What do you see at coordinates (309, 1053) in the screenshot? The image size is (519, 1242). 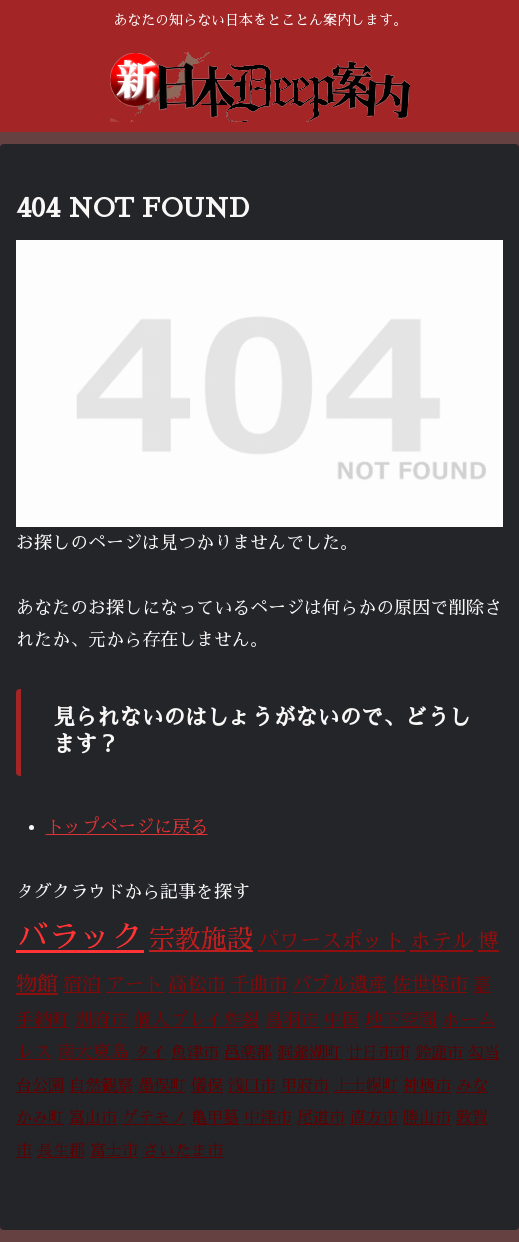 I see `洞爺湖町` at bounding box center [309, 1053].